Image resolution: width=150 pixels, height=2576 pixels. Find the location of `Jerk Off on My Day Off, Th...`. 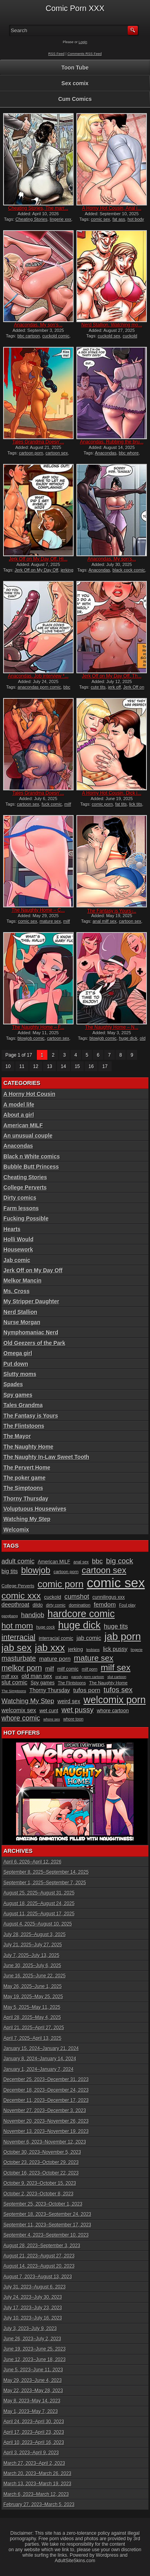

Jerk Off on My Day Off, Th... is located at coordinates (111, 676).